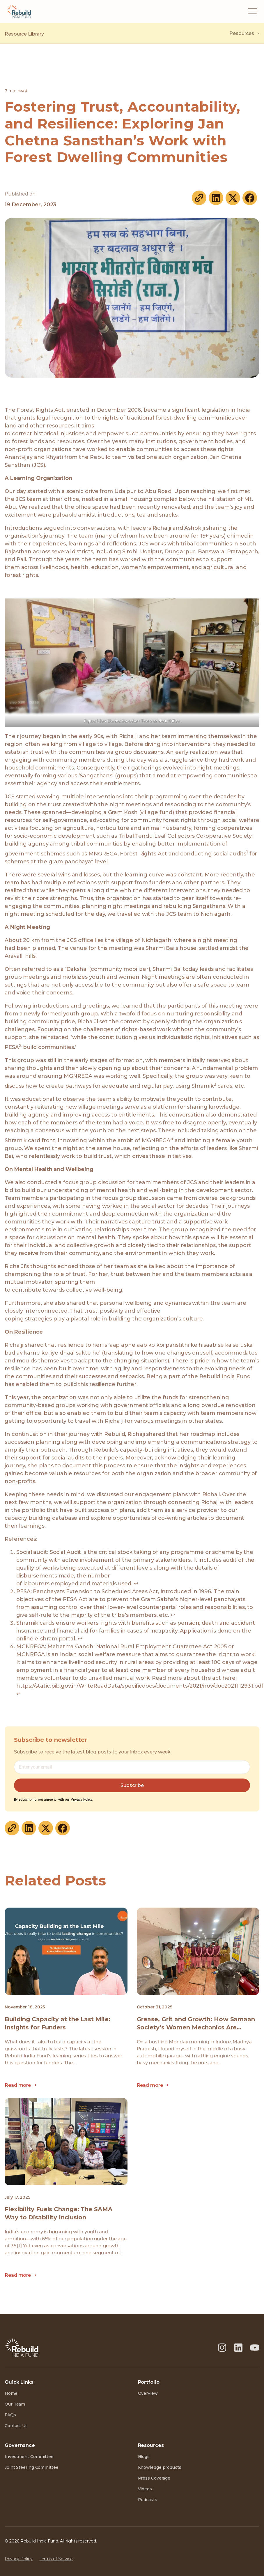 The image size is (264, 2576). I want to click on [button], so click(252, 11).